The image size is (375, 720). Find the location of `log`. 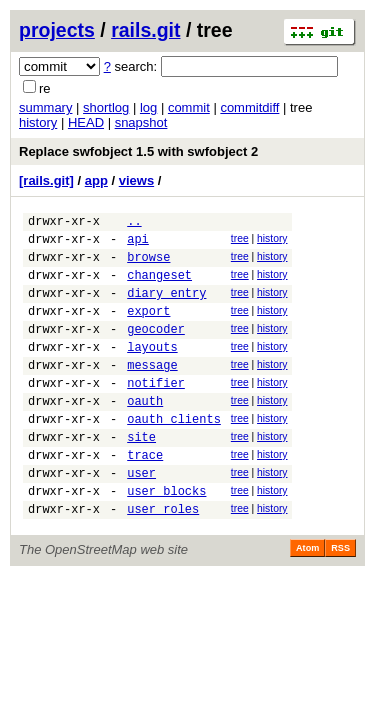

log is located at coordinates (148, 107).